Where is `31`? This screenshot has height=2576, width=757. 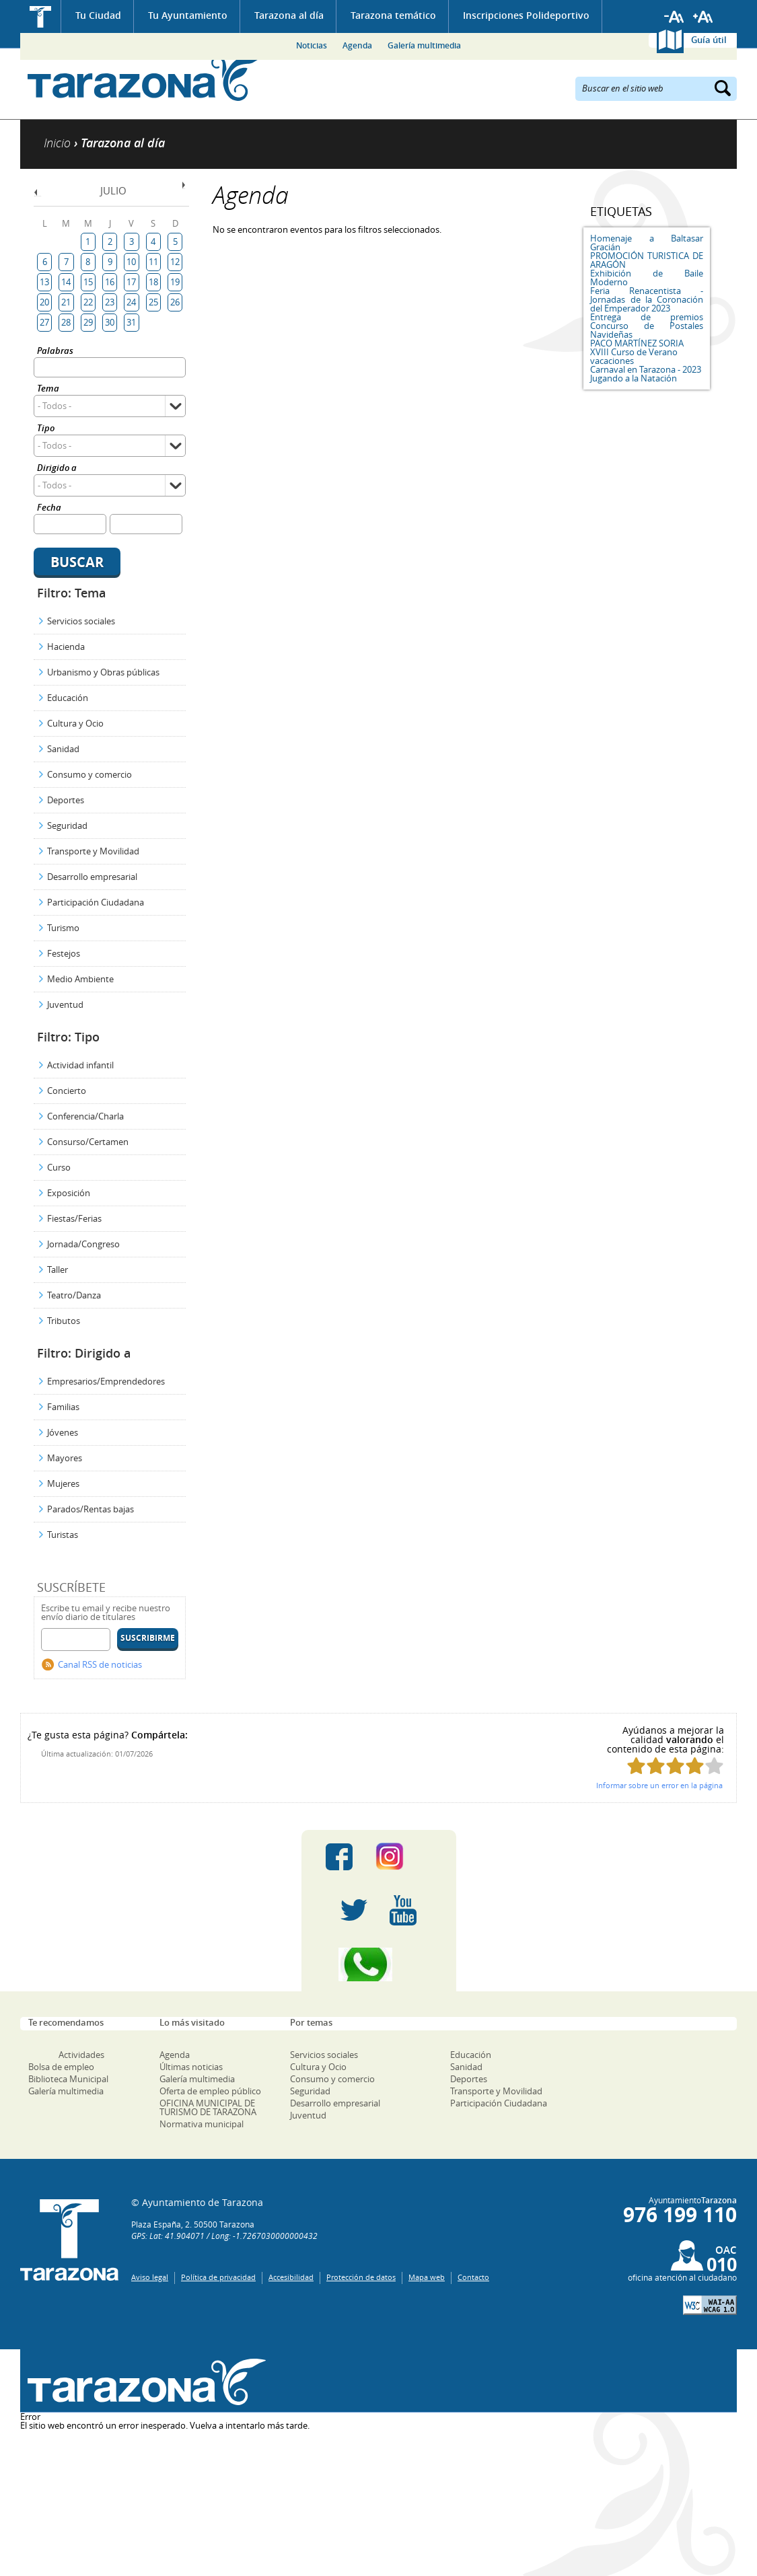 31 is located at coordinates (131, 322).